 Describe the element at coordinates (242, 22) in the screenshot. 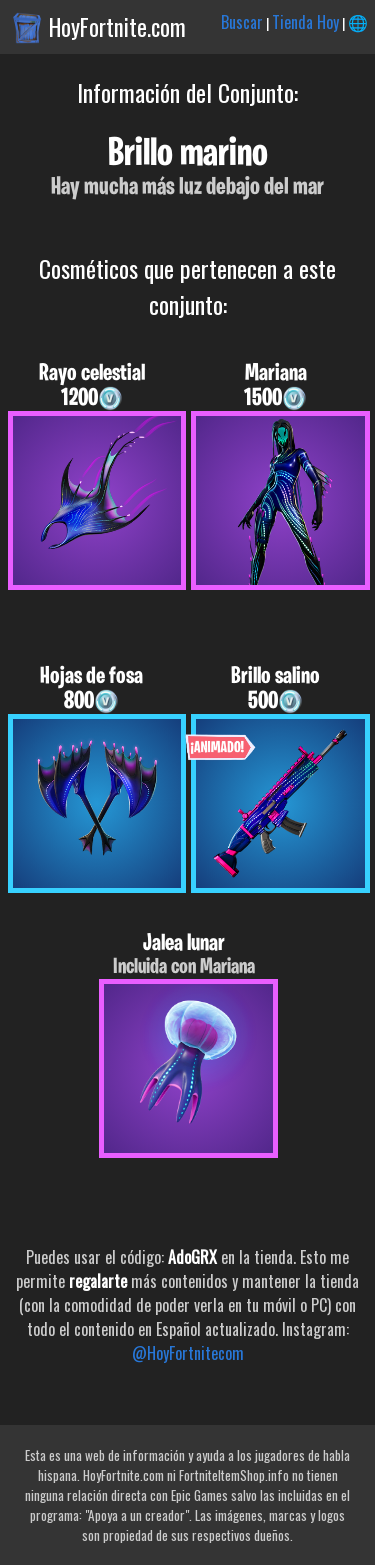

I see `Buscar` at that location.